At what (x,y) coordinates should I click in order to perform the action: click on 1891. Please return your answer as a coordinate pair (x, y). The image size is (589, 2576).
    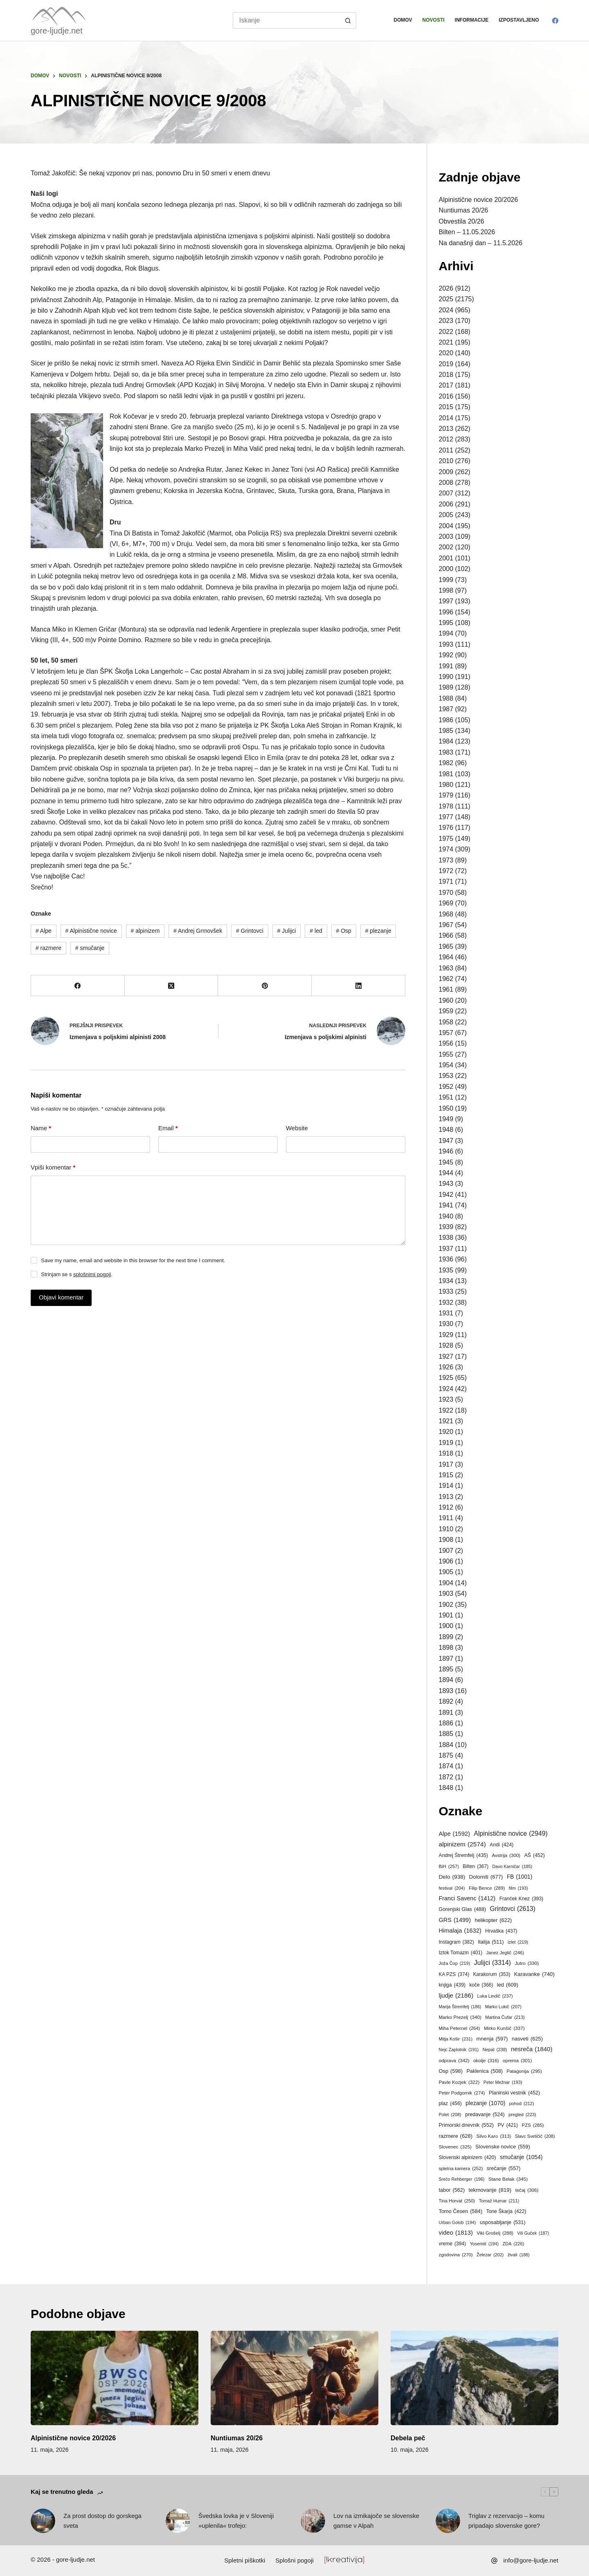
    Looking at the image, I should click on (446, 1712).